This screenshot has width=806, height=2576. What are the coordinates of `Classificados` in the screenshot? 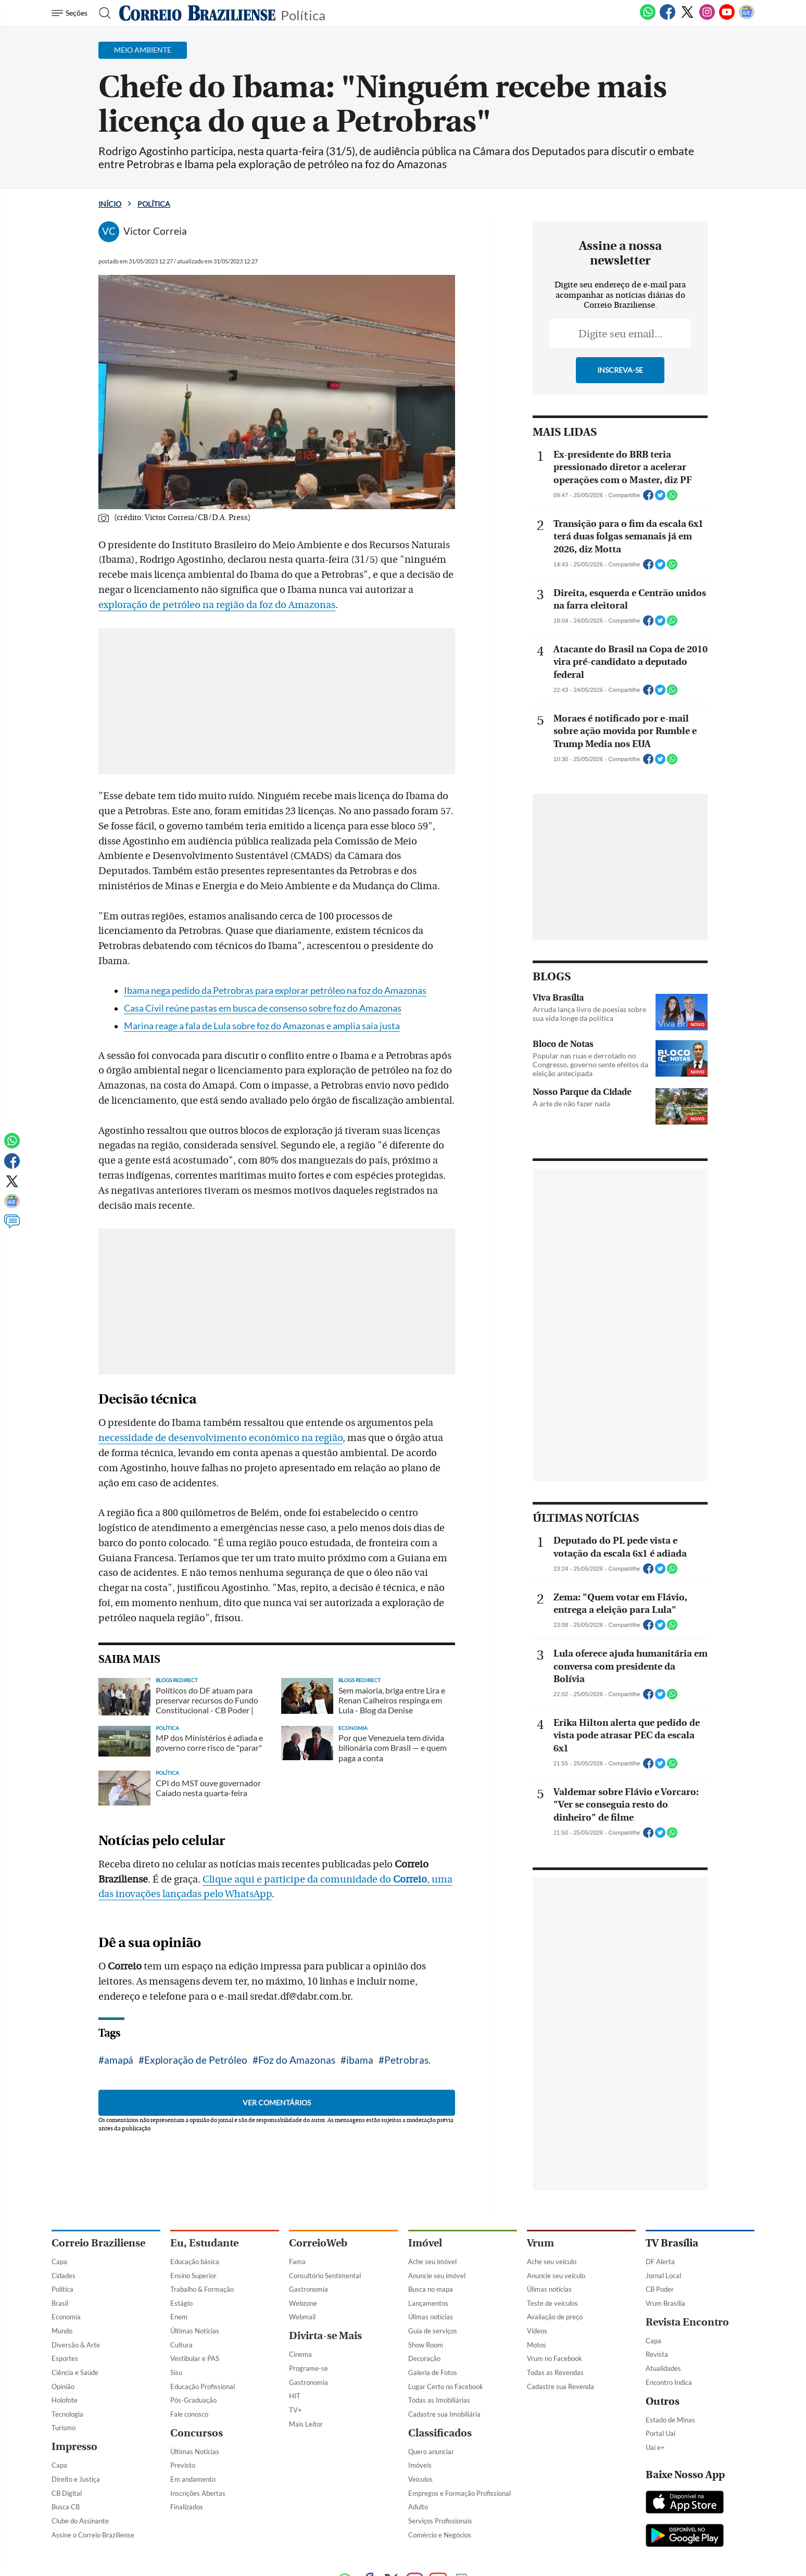 It's located at (440, 2433).